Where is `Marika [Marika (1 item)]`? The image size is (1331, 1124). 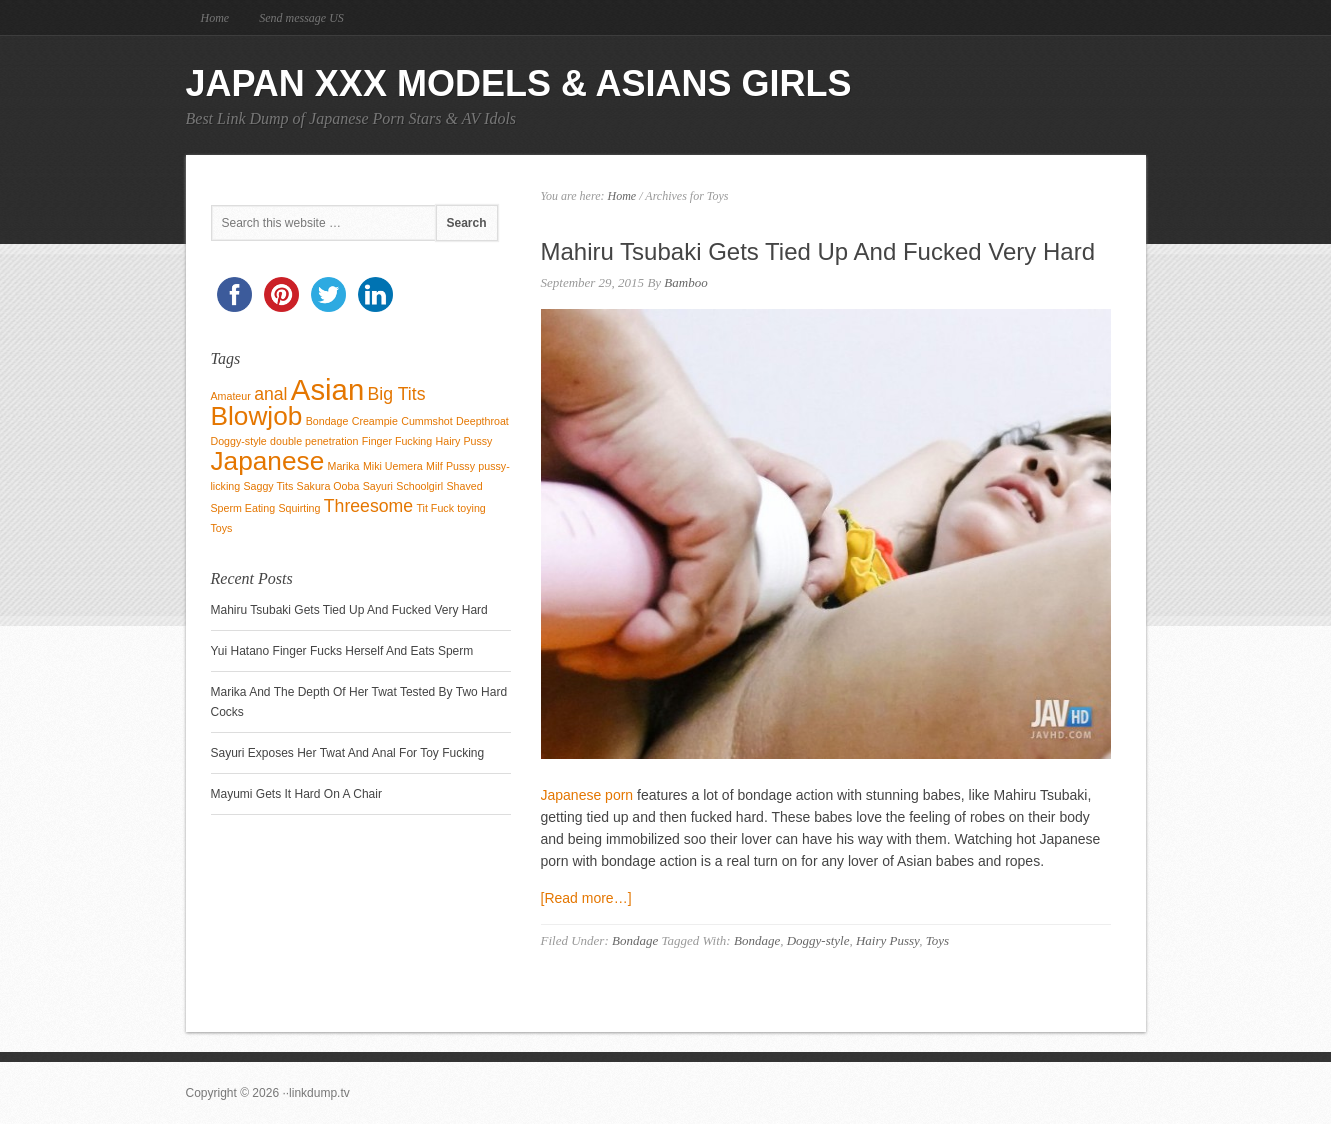
Marika [Marika (1 item)] is located at coordinates (344, 466).